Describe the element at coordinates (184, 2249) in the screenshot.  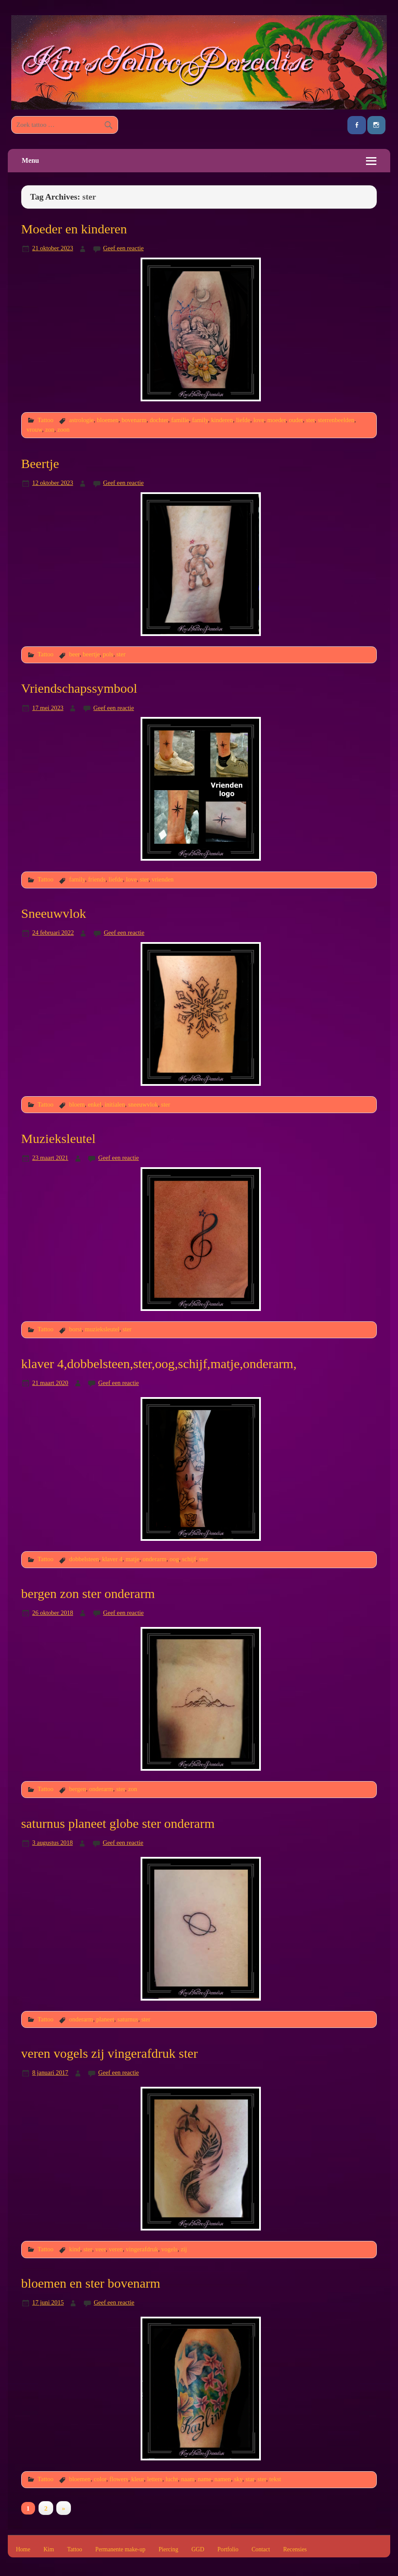
I see `zij` at that location.